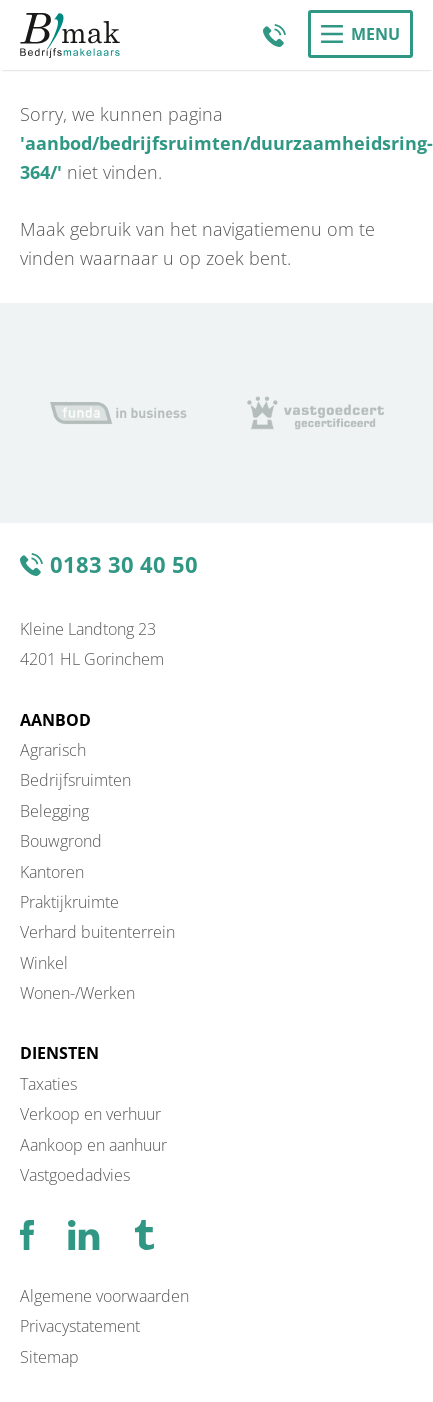 The width and height of the screenshot is (433, 1402). Describe the element at coordinates (52, 872) in the screenshot. I see `Kantoren` at that location.